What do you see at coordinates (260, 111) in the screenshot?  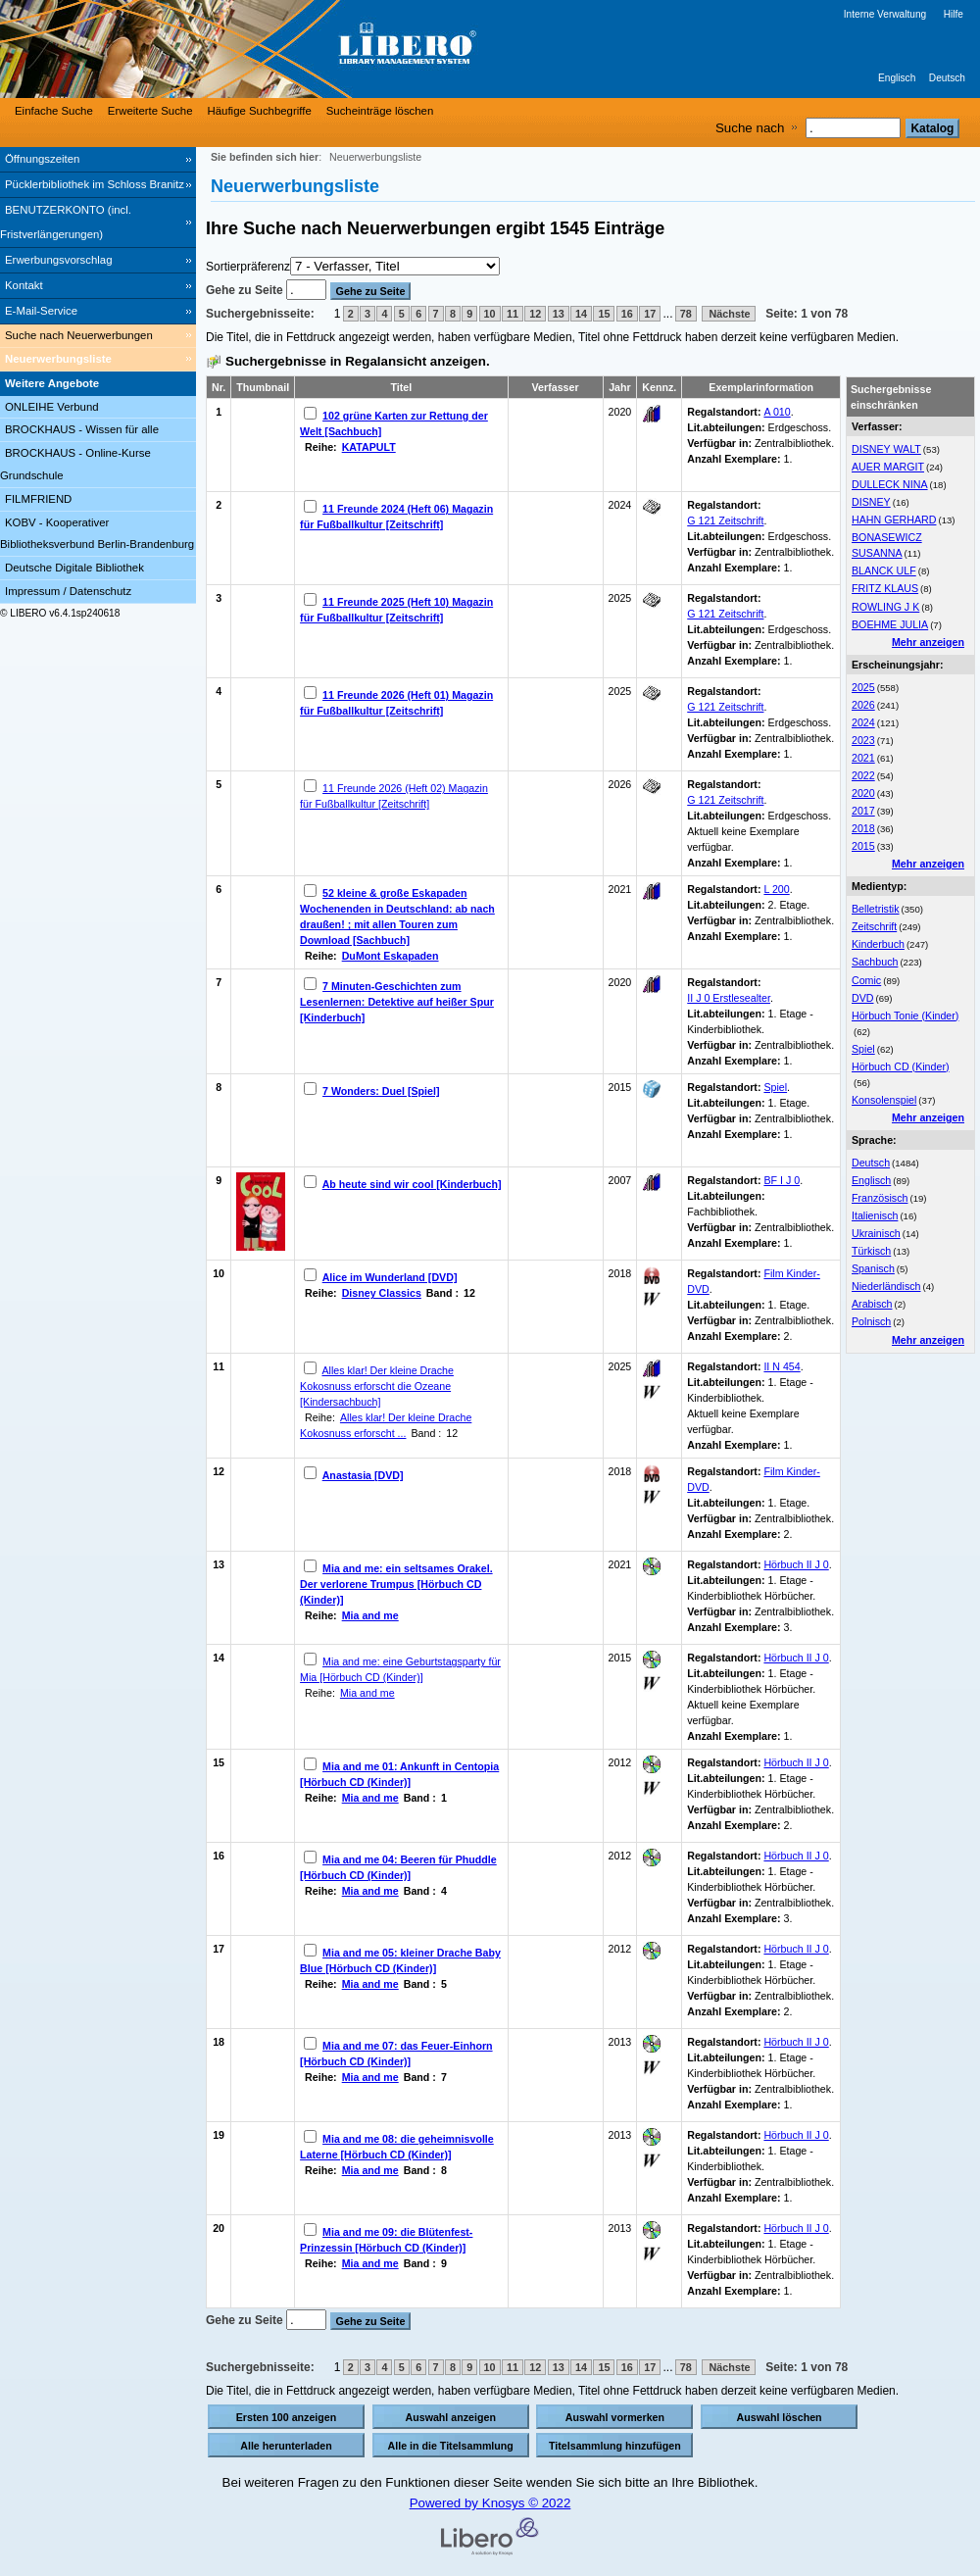 I see `Häufige Suchbegriffe` at bounding box center [260, 111].